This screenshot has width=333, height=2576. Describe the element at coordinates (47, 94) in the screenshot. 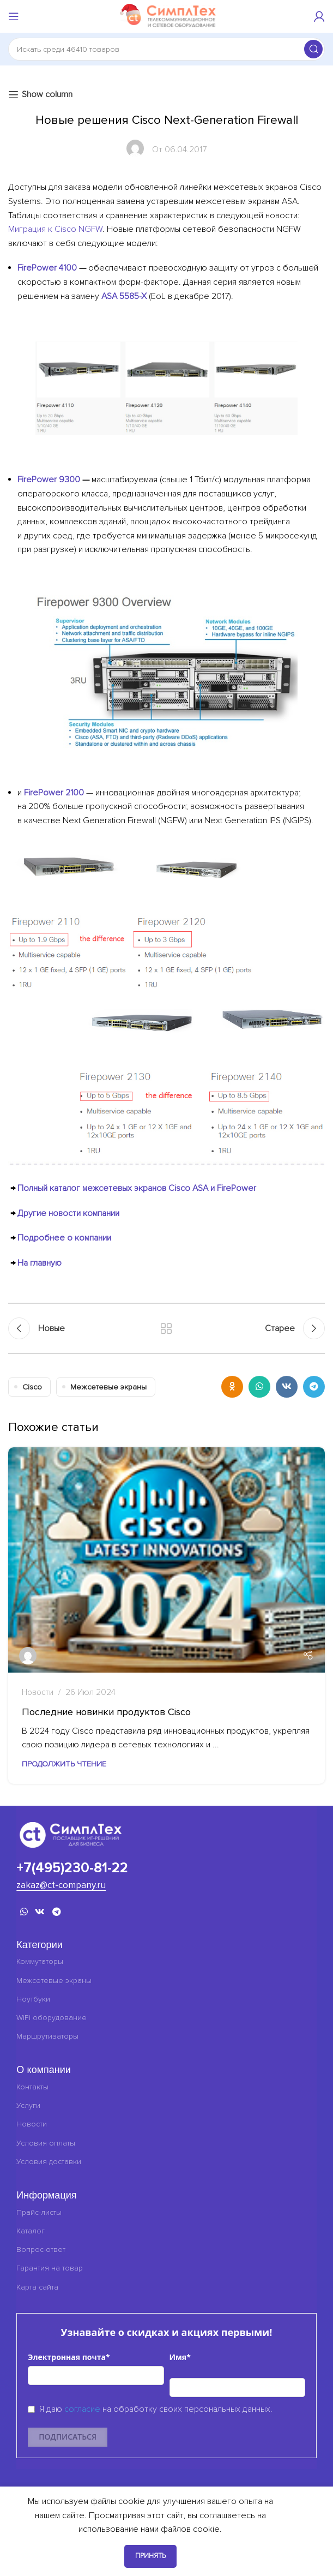

I see `Show column` at that location.